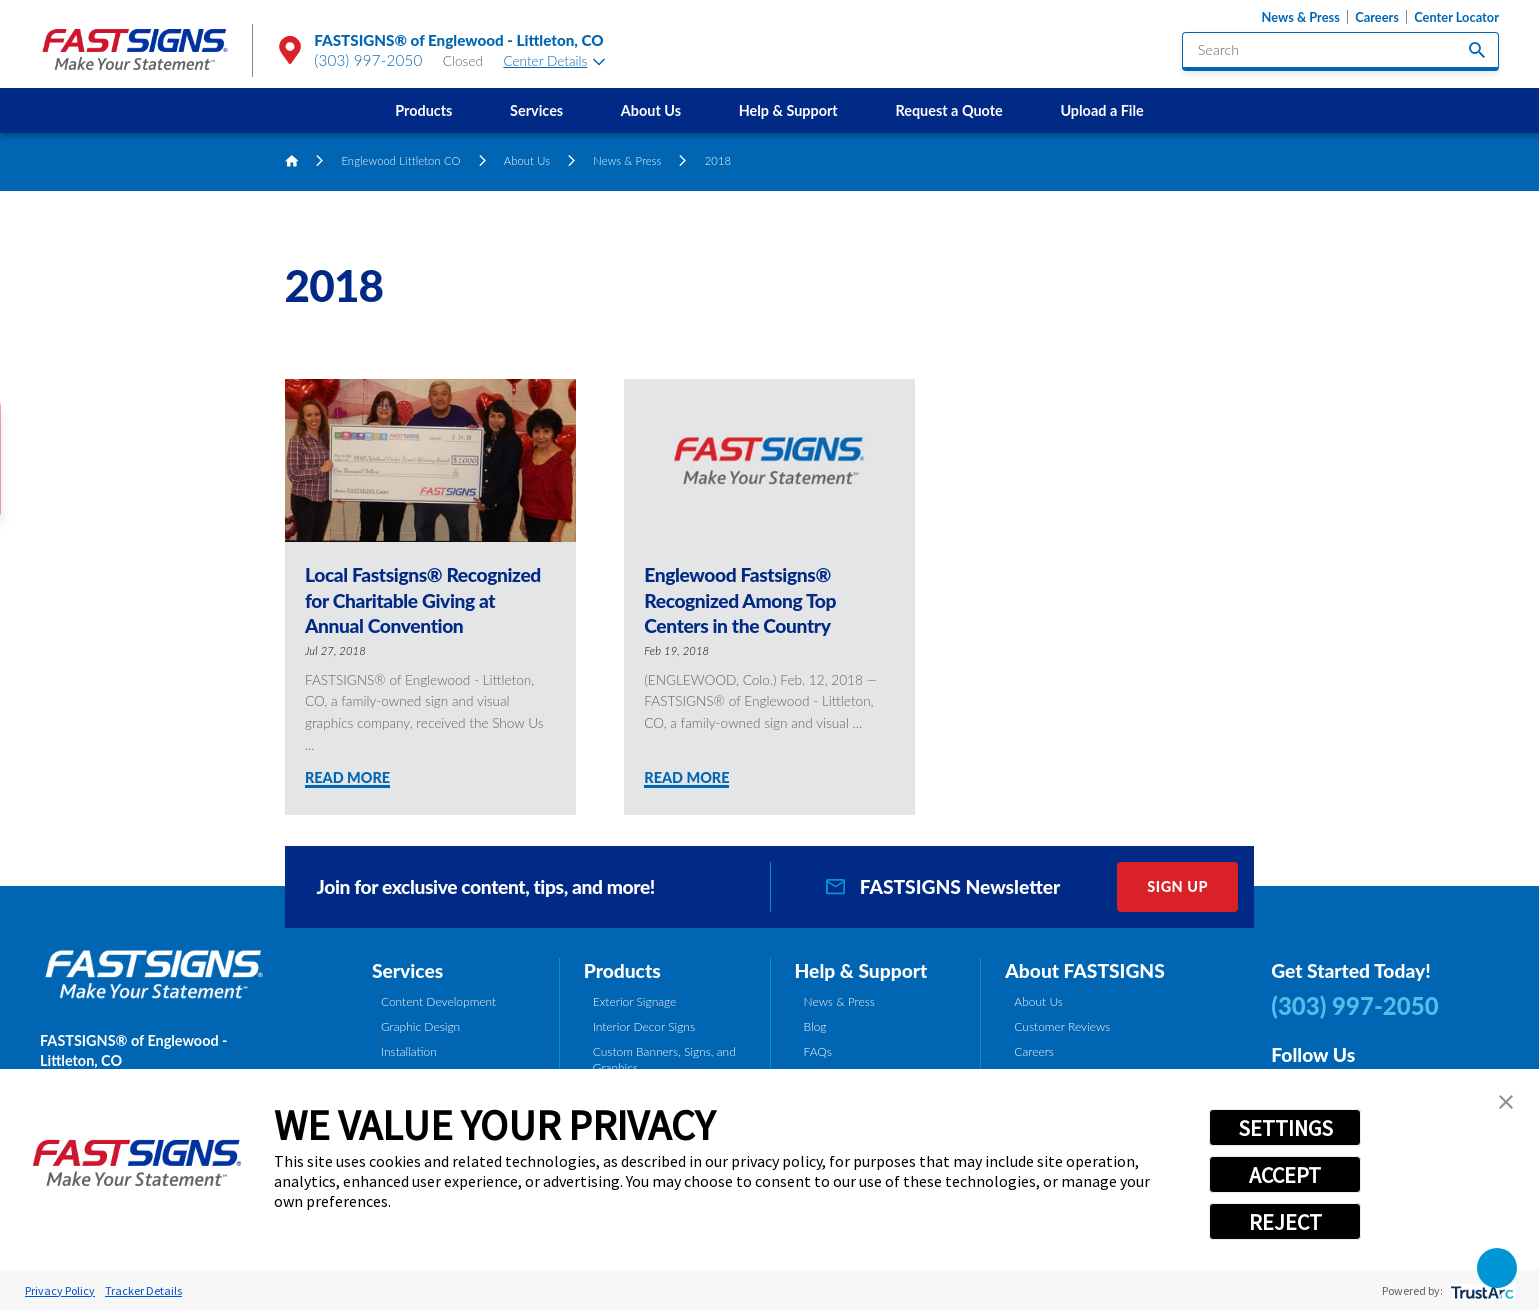 The width and height of the screenshot is (1539, 1310). Describe the element at coordinates (1456, 17) in the screenshot. I see `Center Locator` at that location.